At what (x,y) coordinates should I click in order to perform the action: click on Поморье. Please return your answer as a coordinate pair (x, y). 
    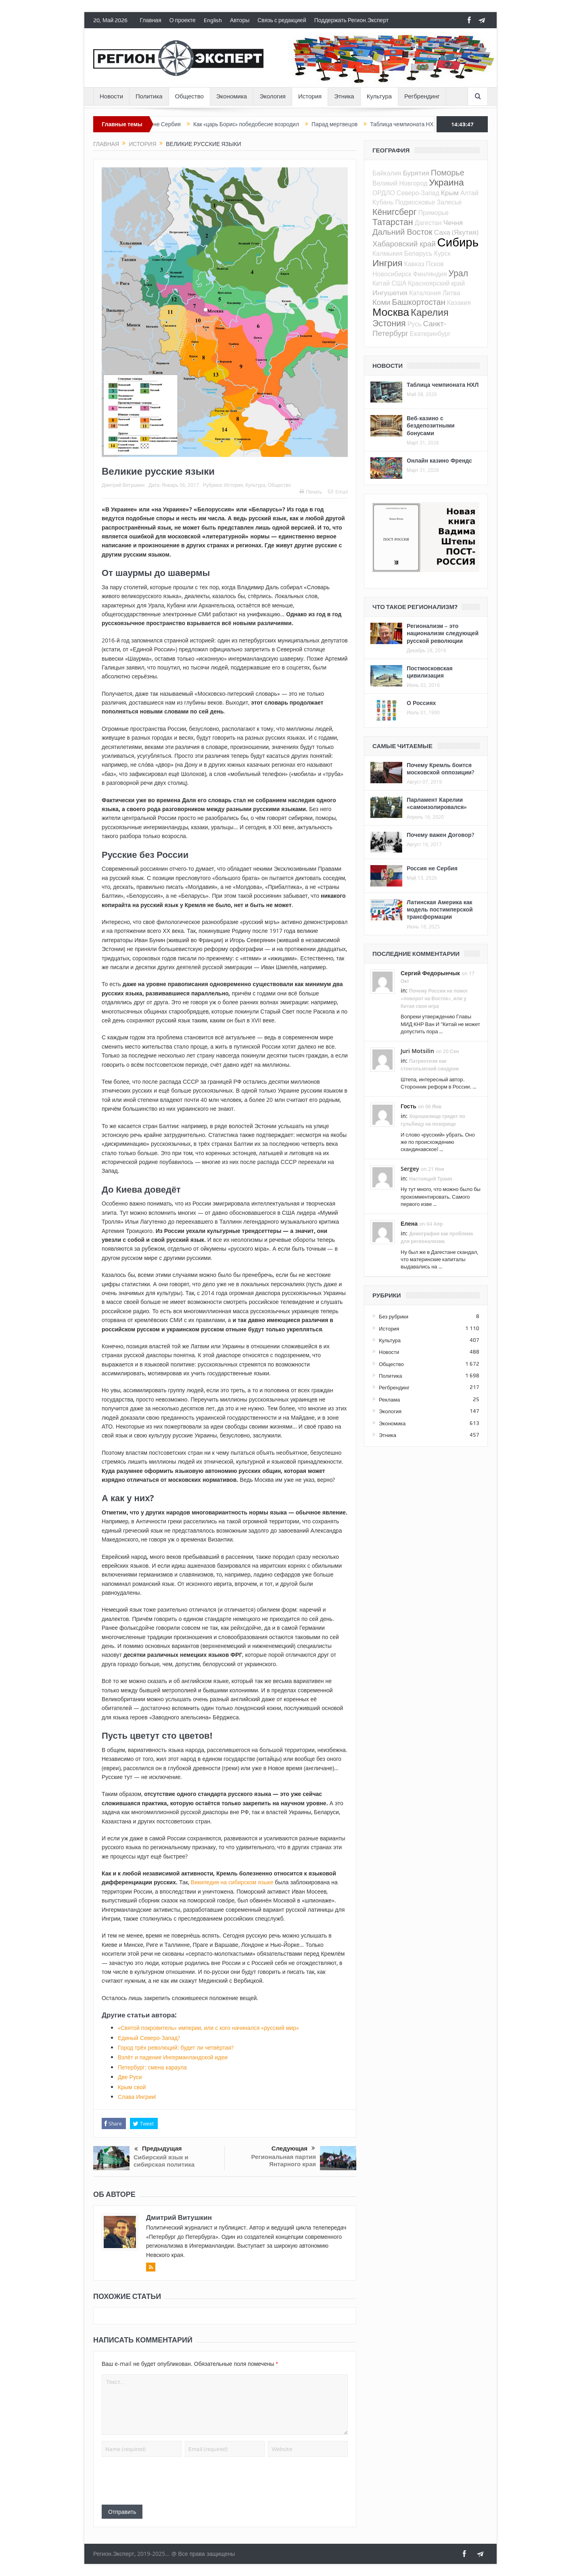
    Looking at the image, I should click on (447, 172).